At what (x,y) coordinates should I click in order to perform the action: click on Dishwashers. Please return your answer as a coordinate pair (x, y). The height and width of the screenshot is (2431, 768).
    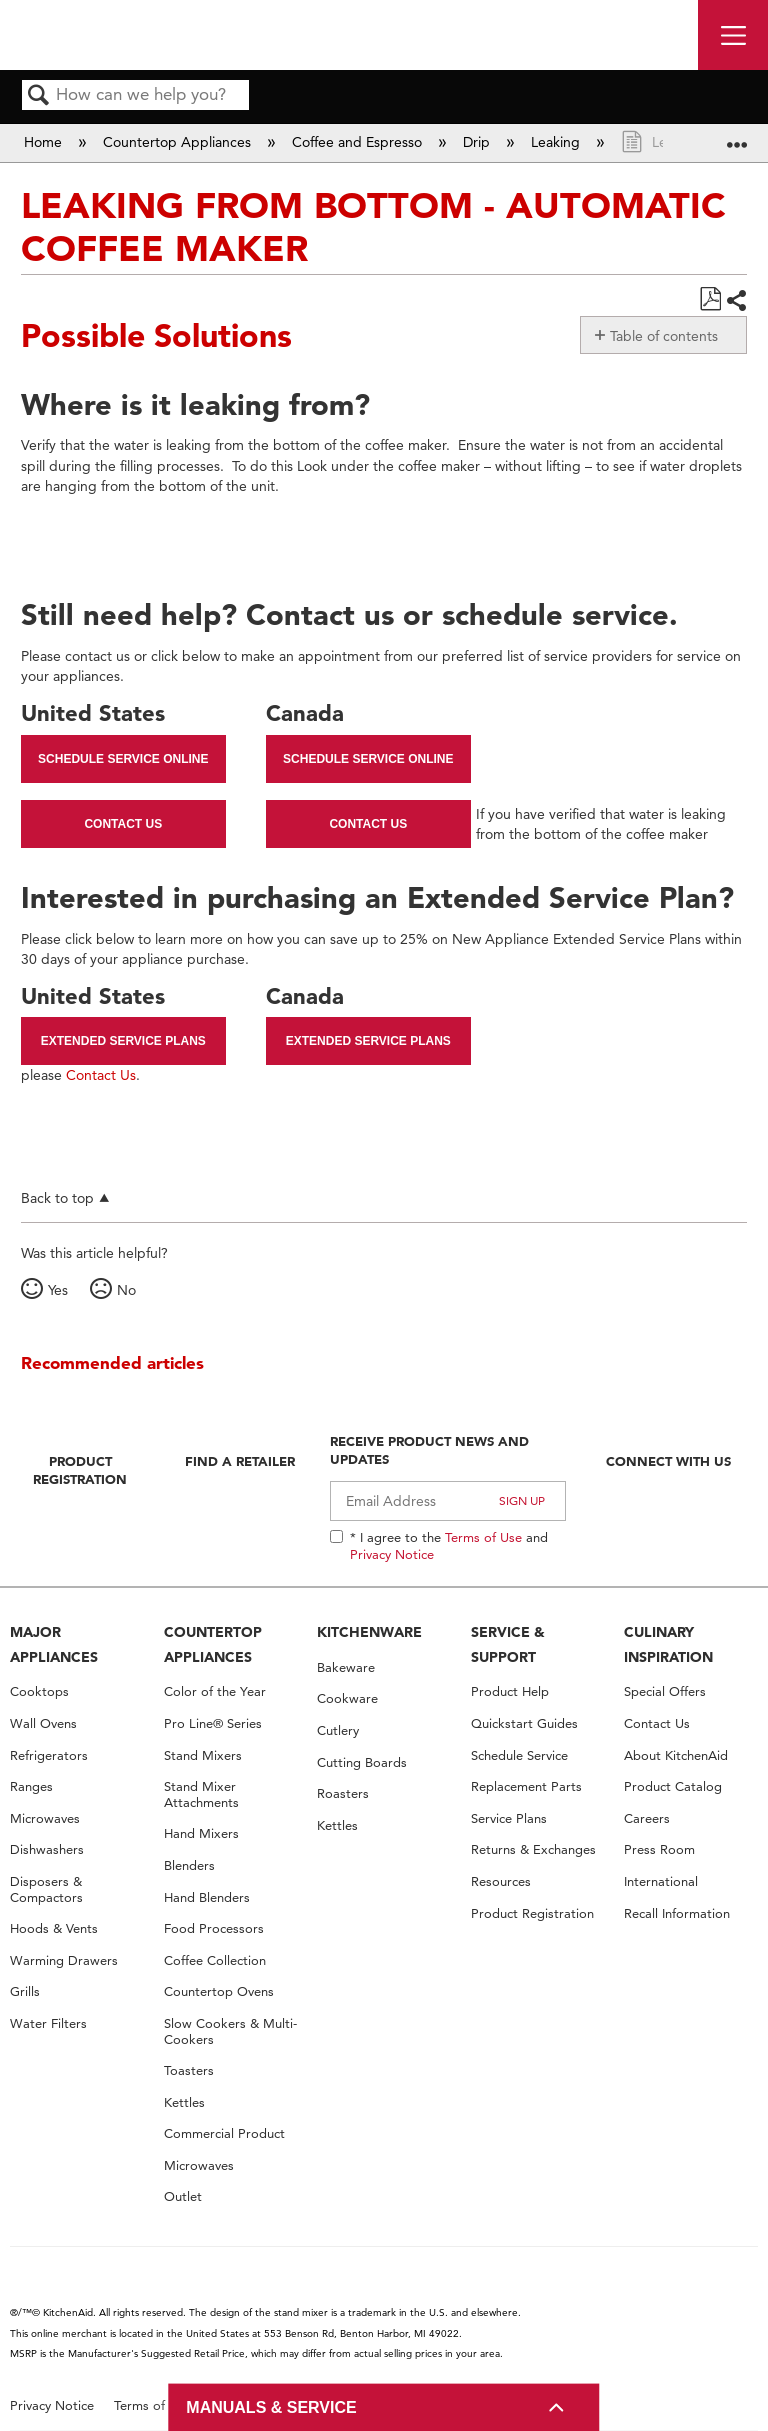
    Looking at the image, I should click on (47, 1849).